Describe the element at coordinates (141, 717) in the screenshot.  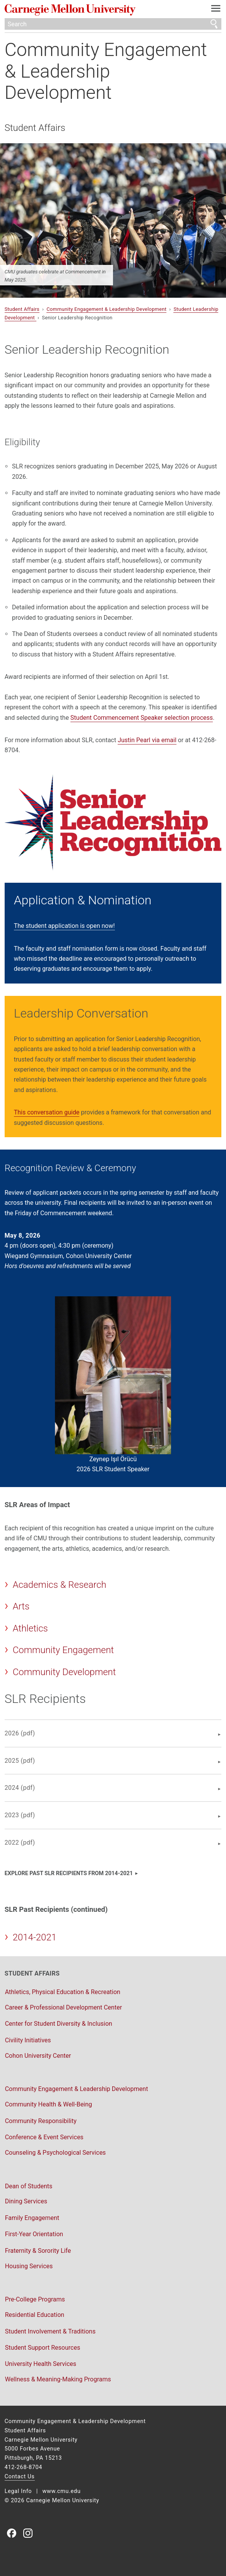
I see `Student Commencement Speaker selection process` at that location.